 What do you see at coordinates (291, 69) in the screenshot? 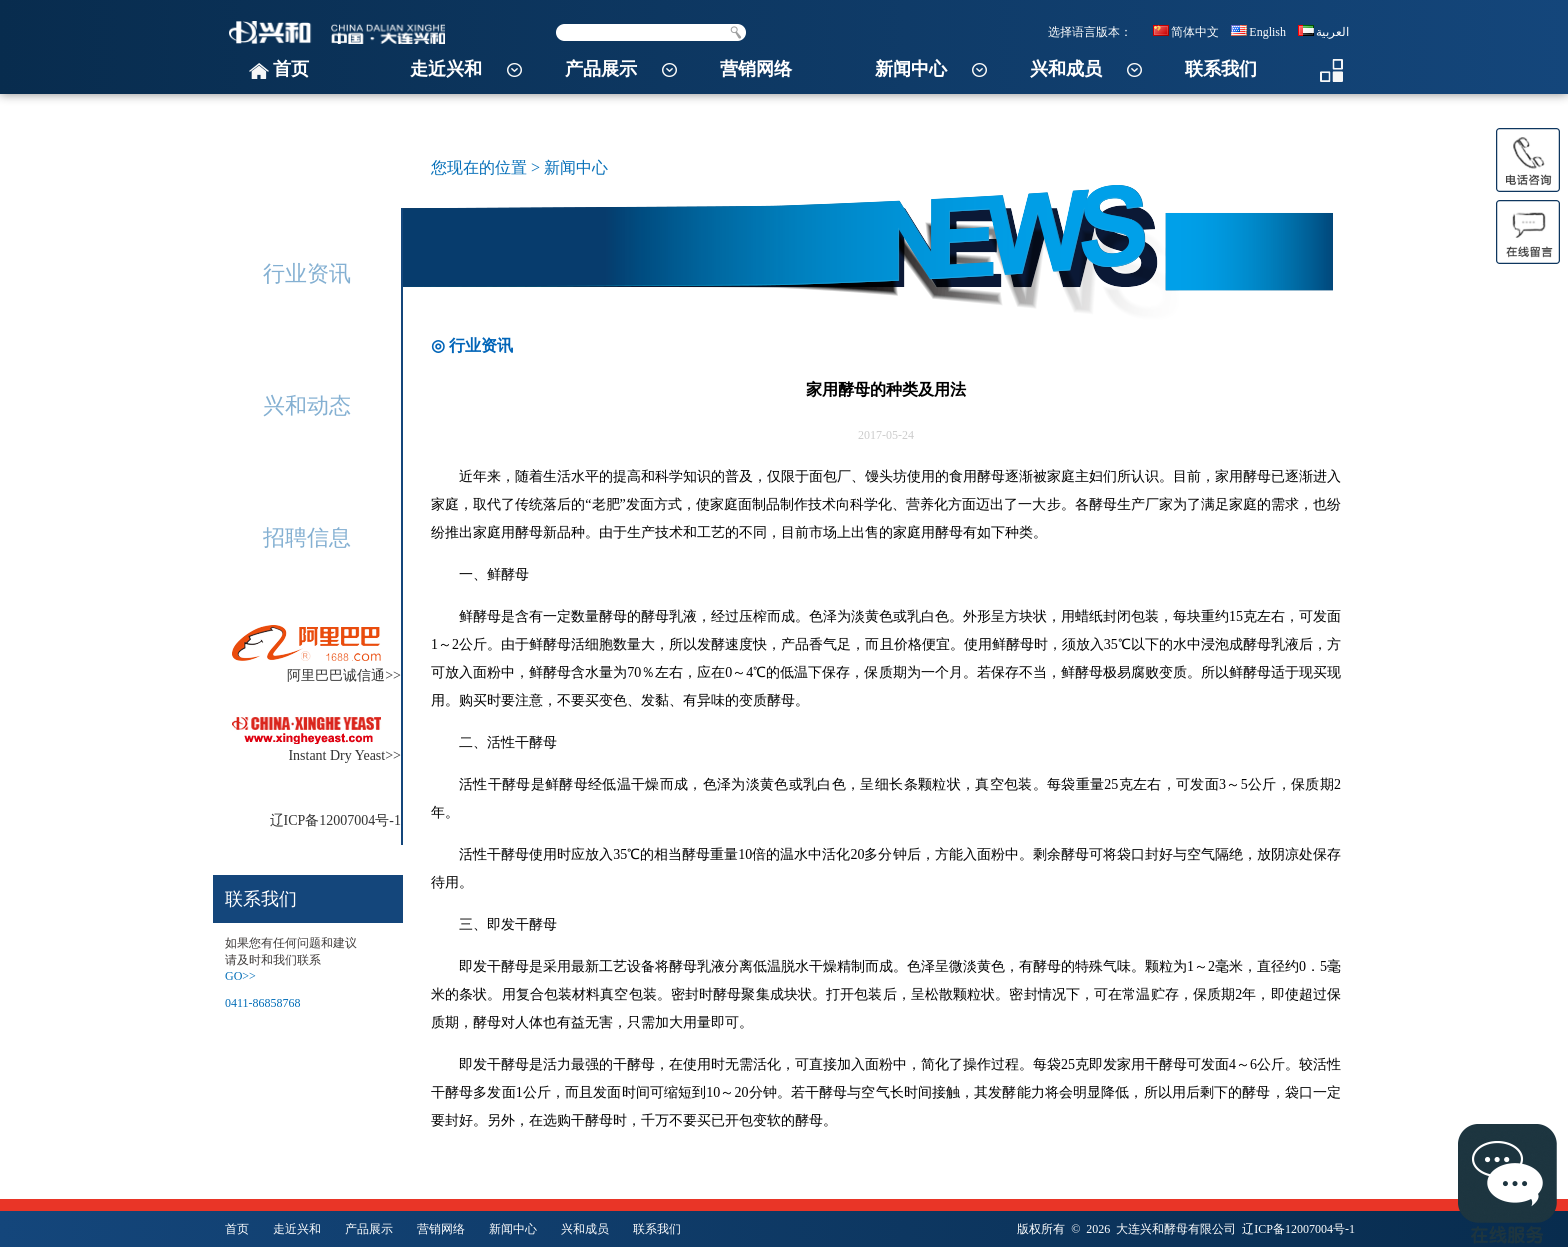
I see `首页` at bounding box center [291, 69].